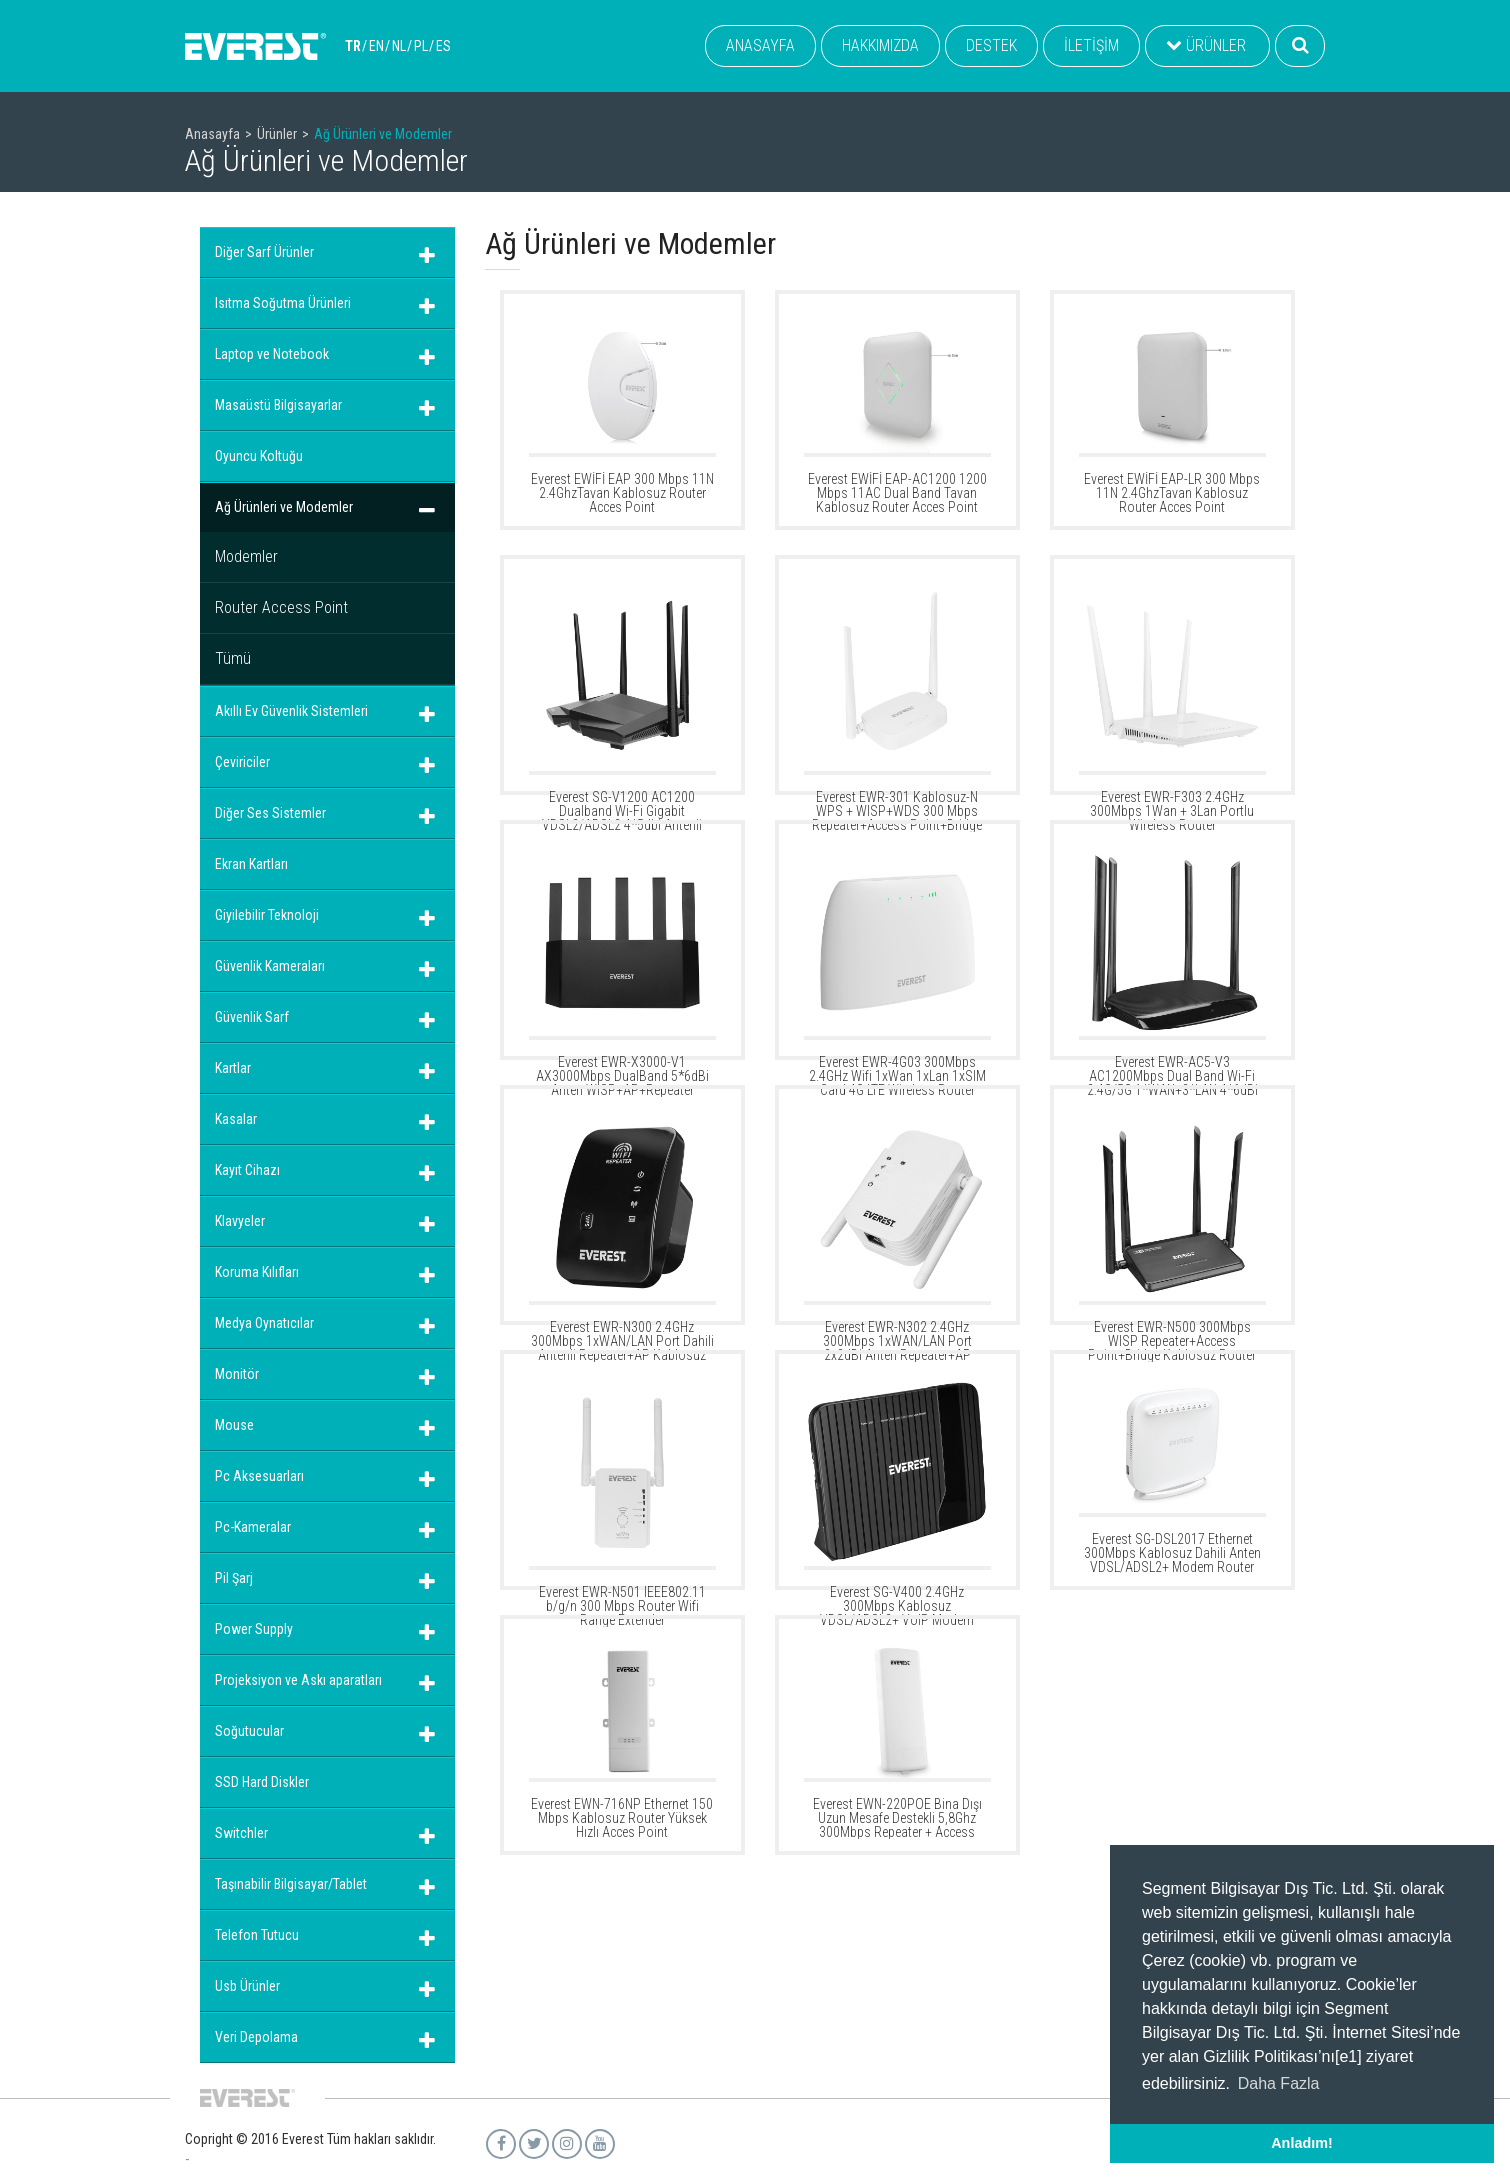  Describe the element at coordinates (267, 915) in the screenshot. I see `Giyilebilir Teknoloji` at that location.